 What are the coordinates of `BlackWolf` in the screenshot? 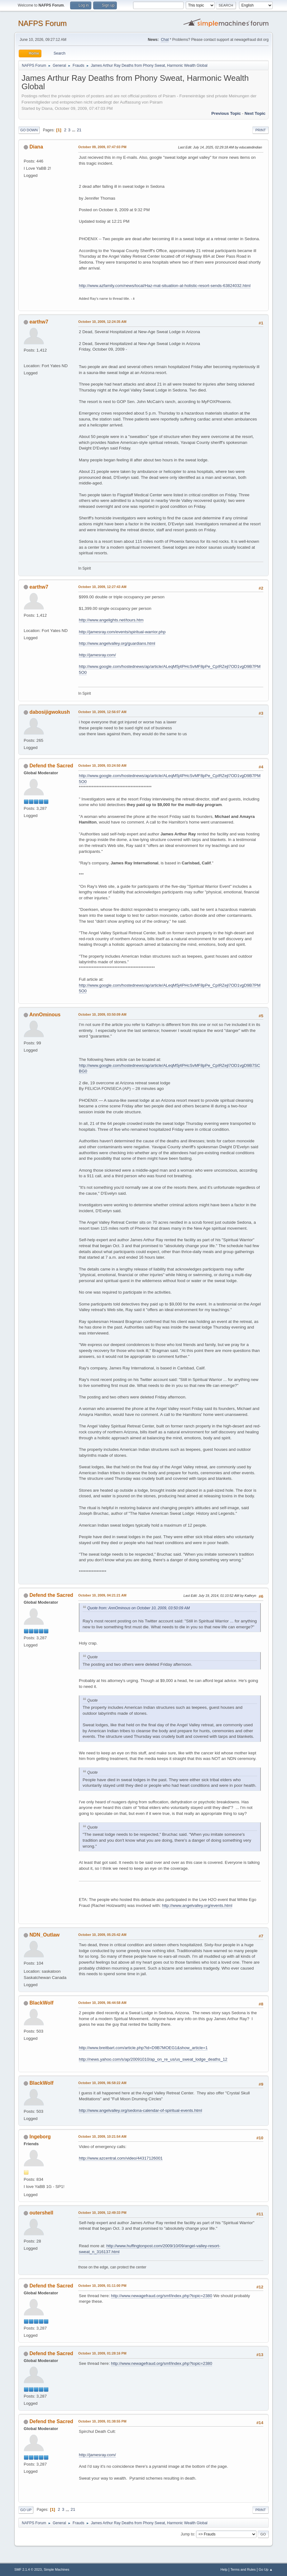 It's located at (42, 2002).